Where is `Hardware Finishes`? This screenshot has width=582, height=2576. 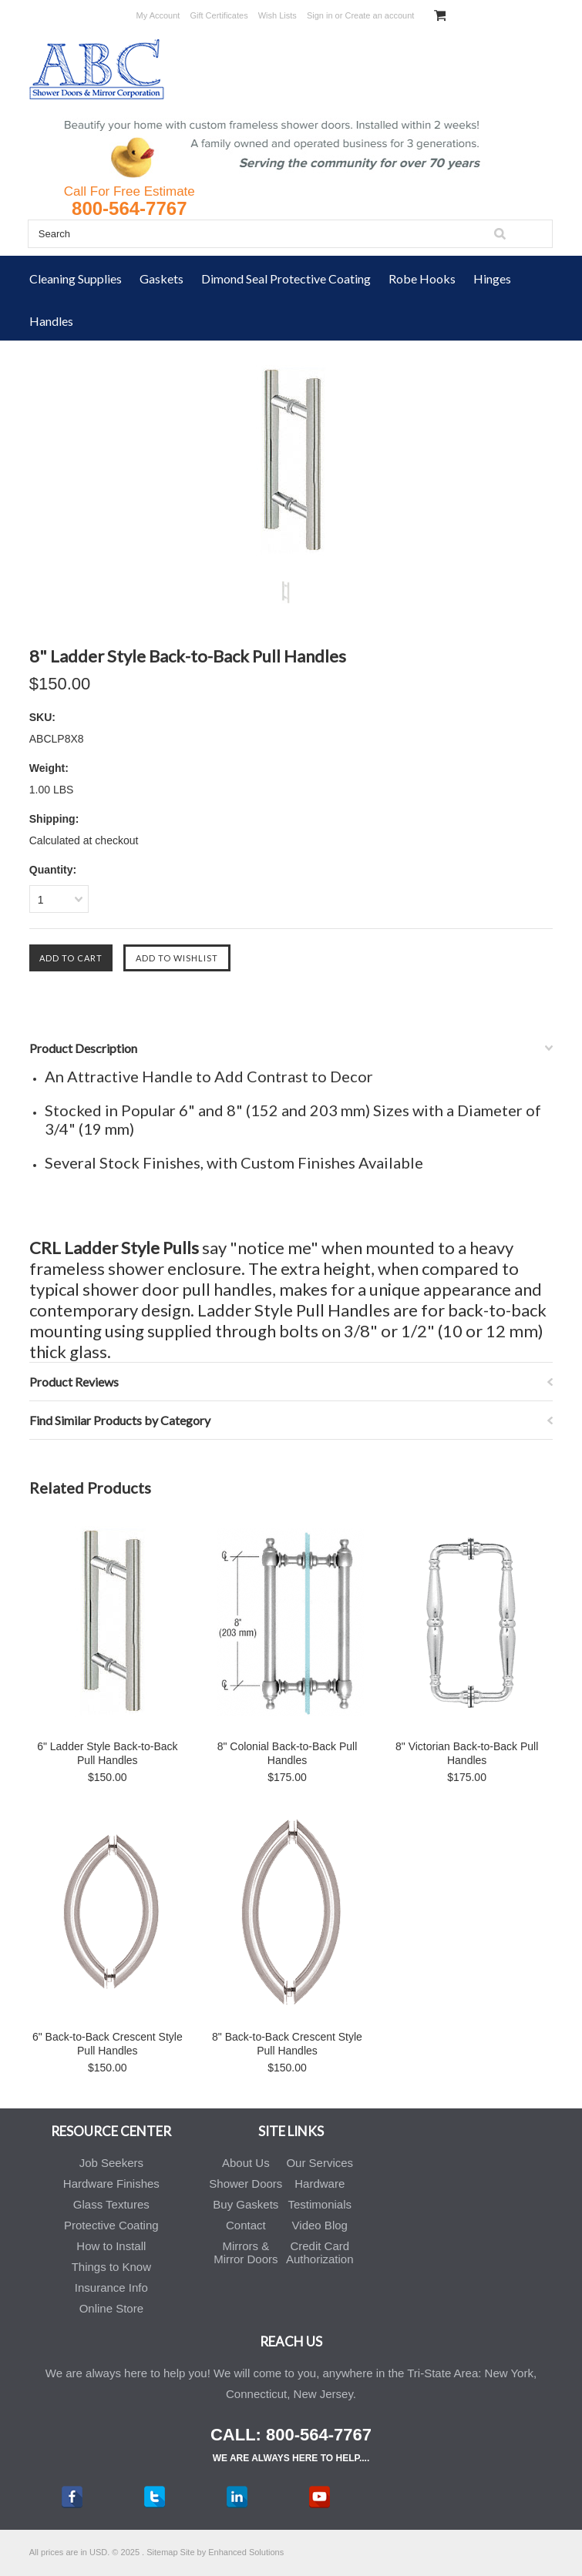 Hardware Finishes is located at coordinates (111, 2183).